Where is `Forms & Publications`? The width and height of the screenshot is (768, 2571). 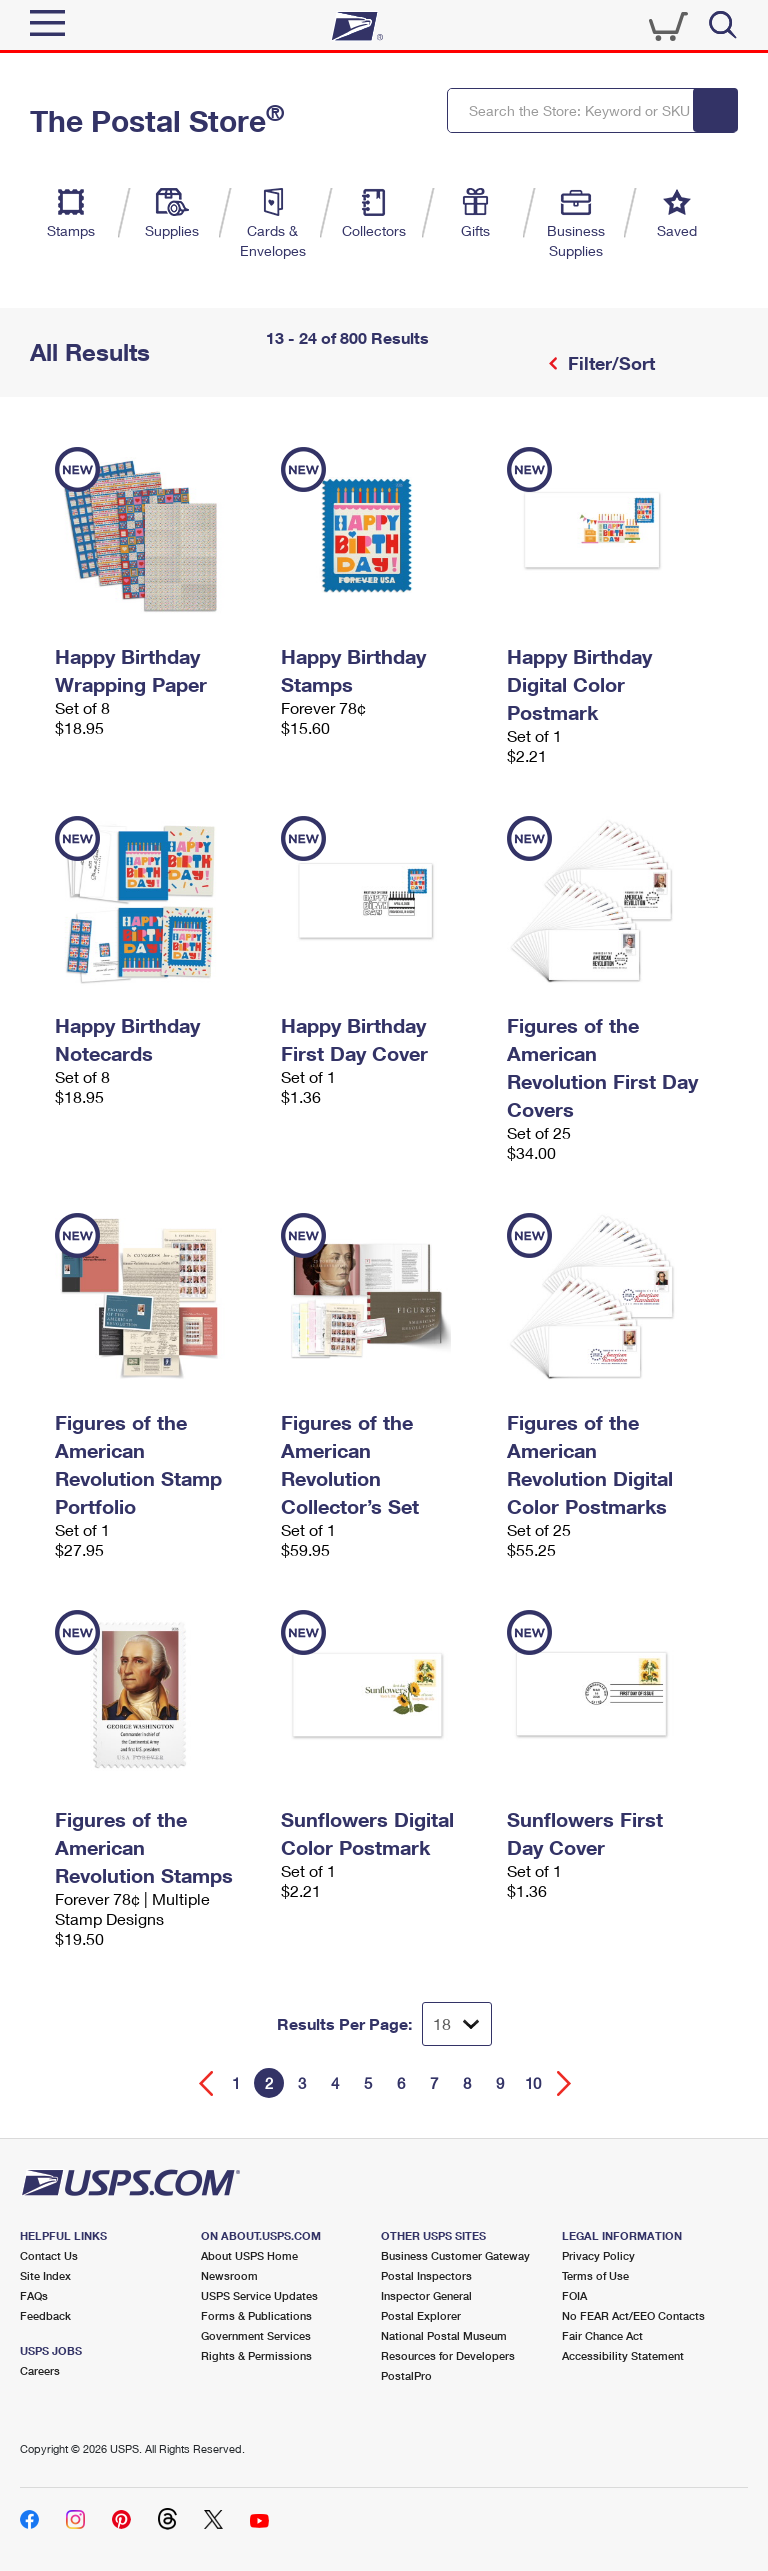
Forms & Publications is located at coordinates (256, 2315).